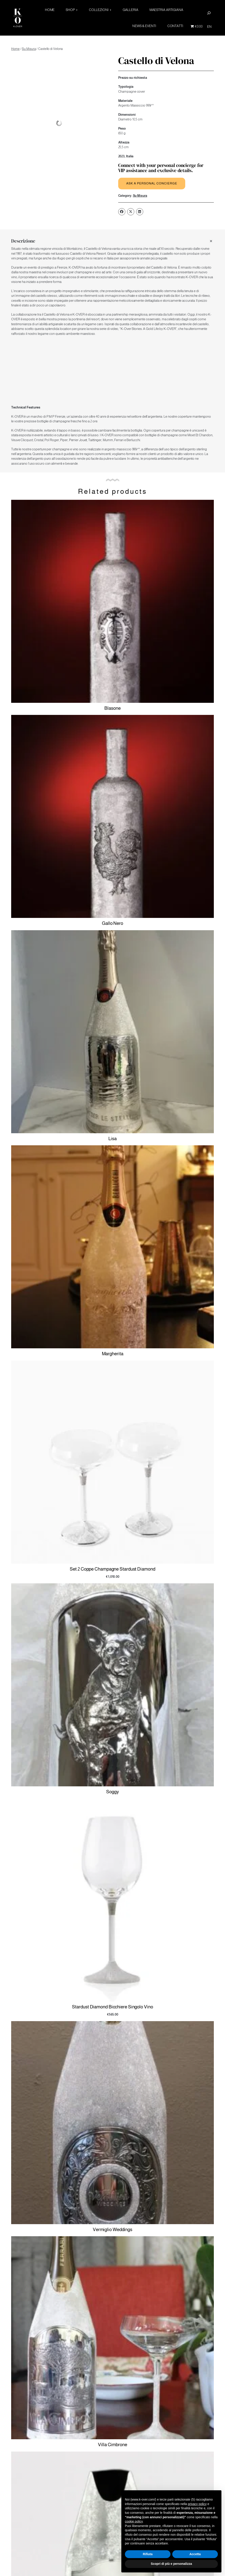  What do you see at coordinates (171, 2563) in the screenshot?
I see `Scopri di più e personalizza [button]` at bounding box center [171, 2563].